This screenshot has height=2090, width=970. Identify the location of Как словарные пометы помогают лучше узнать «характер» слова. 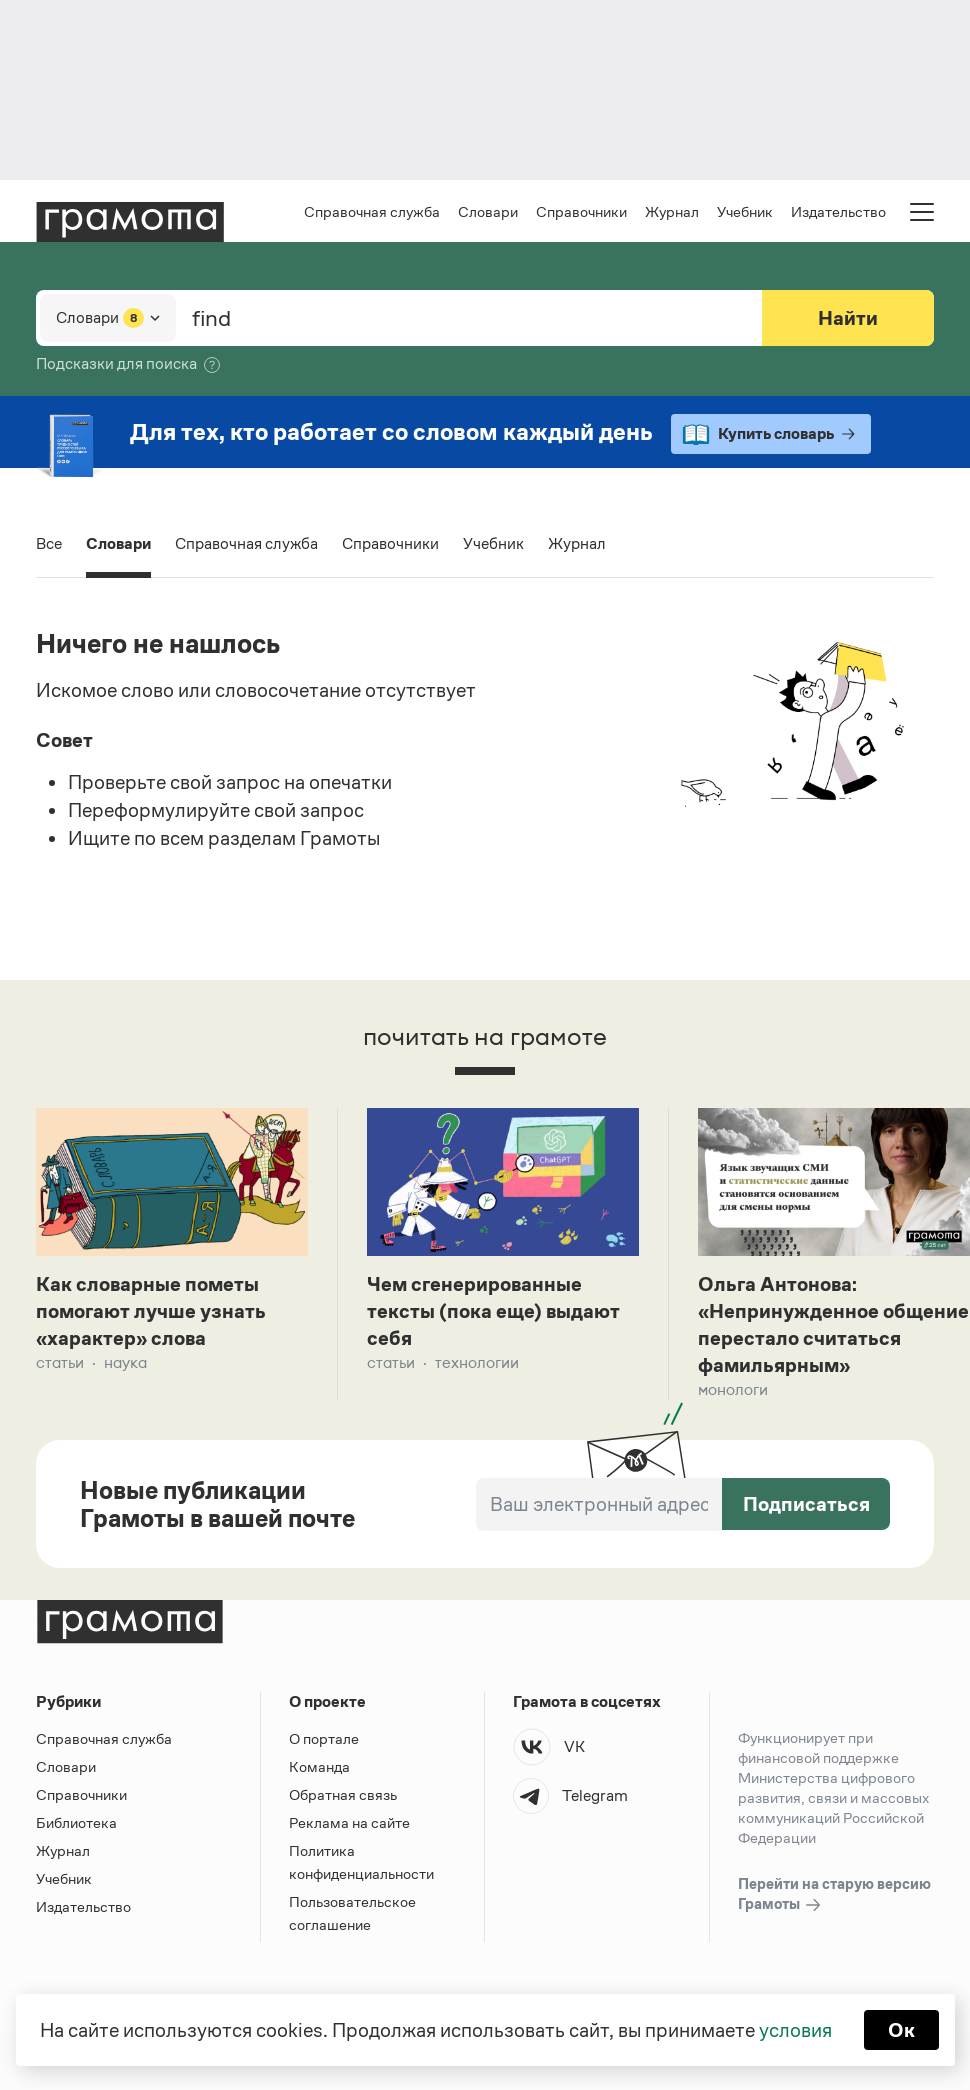
(151, 1311).